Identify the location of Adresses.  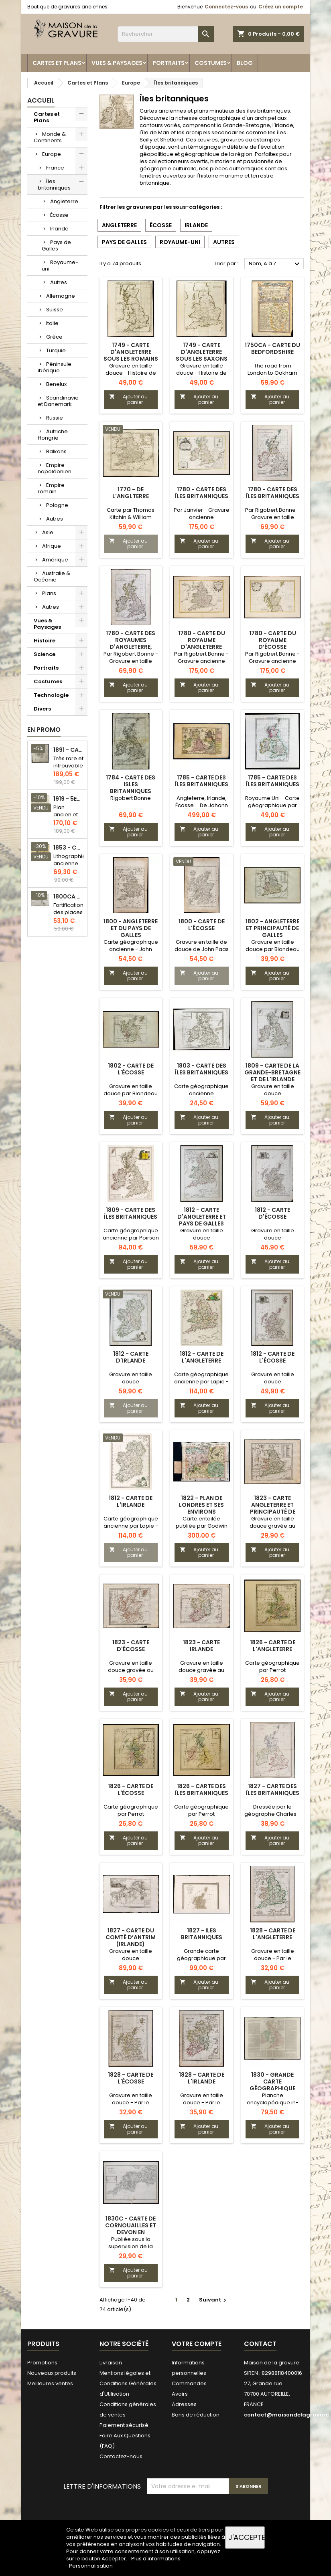
(184, 2404).